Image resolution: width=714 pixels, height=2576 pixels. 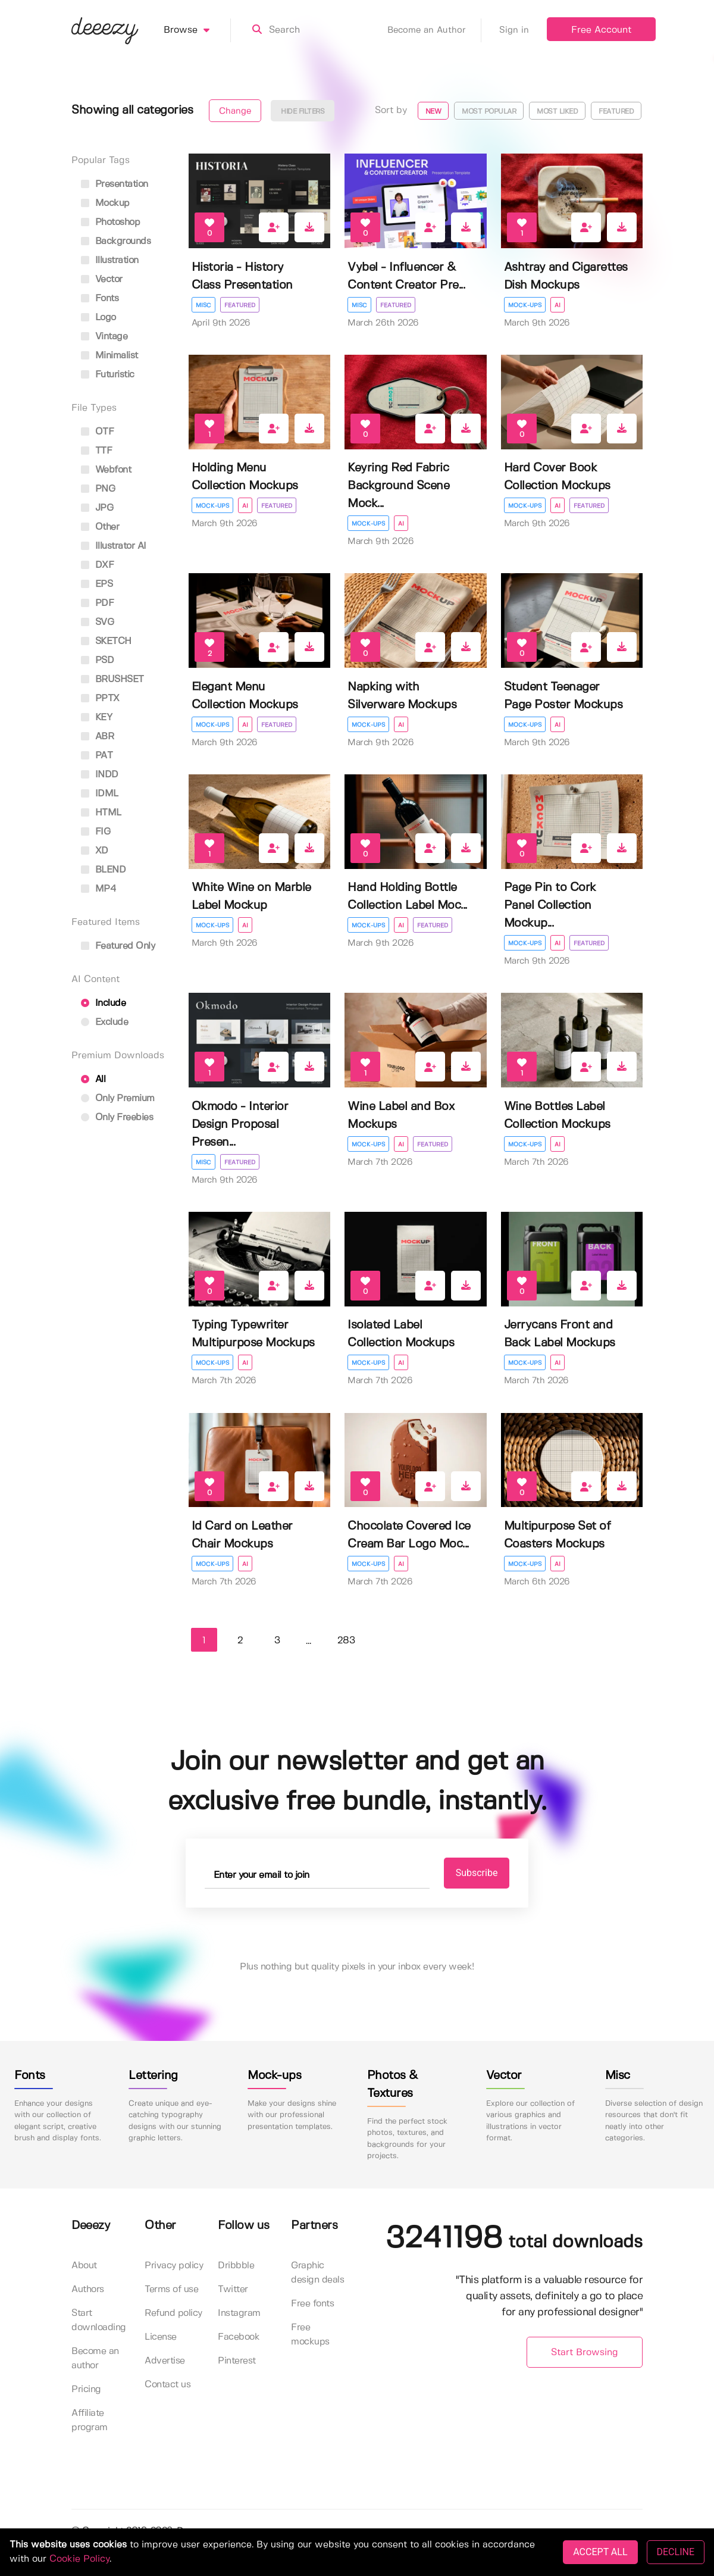 I want to click on DXF, so click(x=97, y=565).